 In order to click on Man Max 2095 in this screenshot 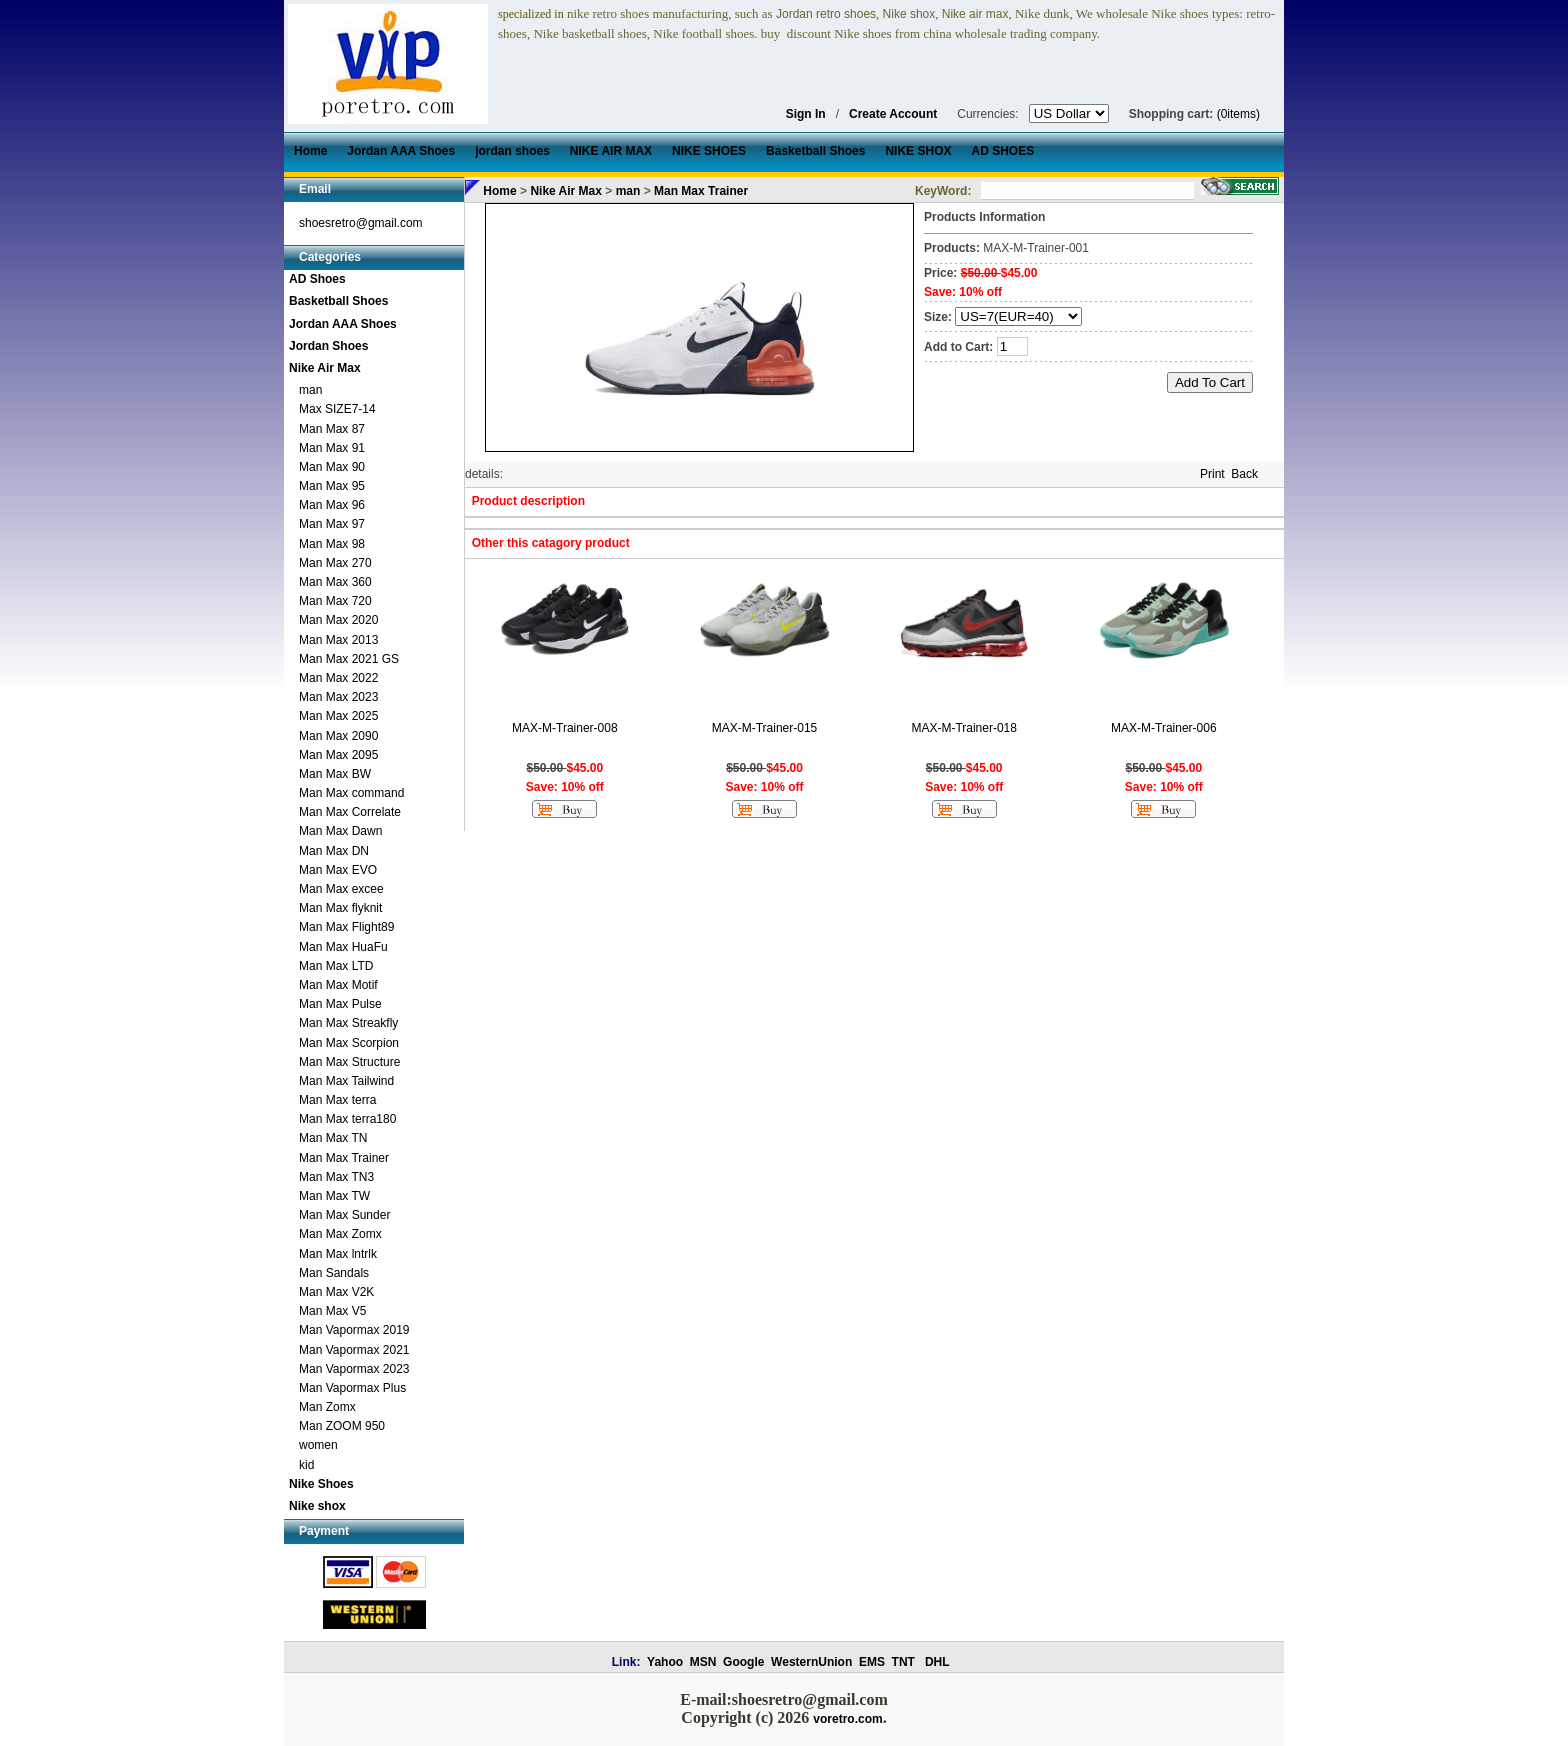, I will do `click(338, 755)`.